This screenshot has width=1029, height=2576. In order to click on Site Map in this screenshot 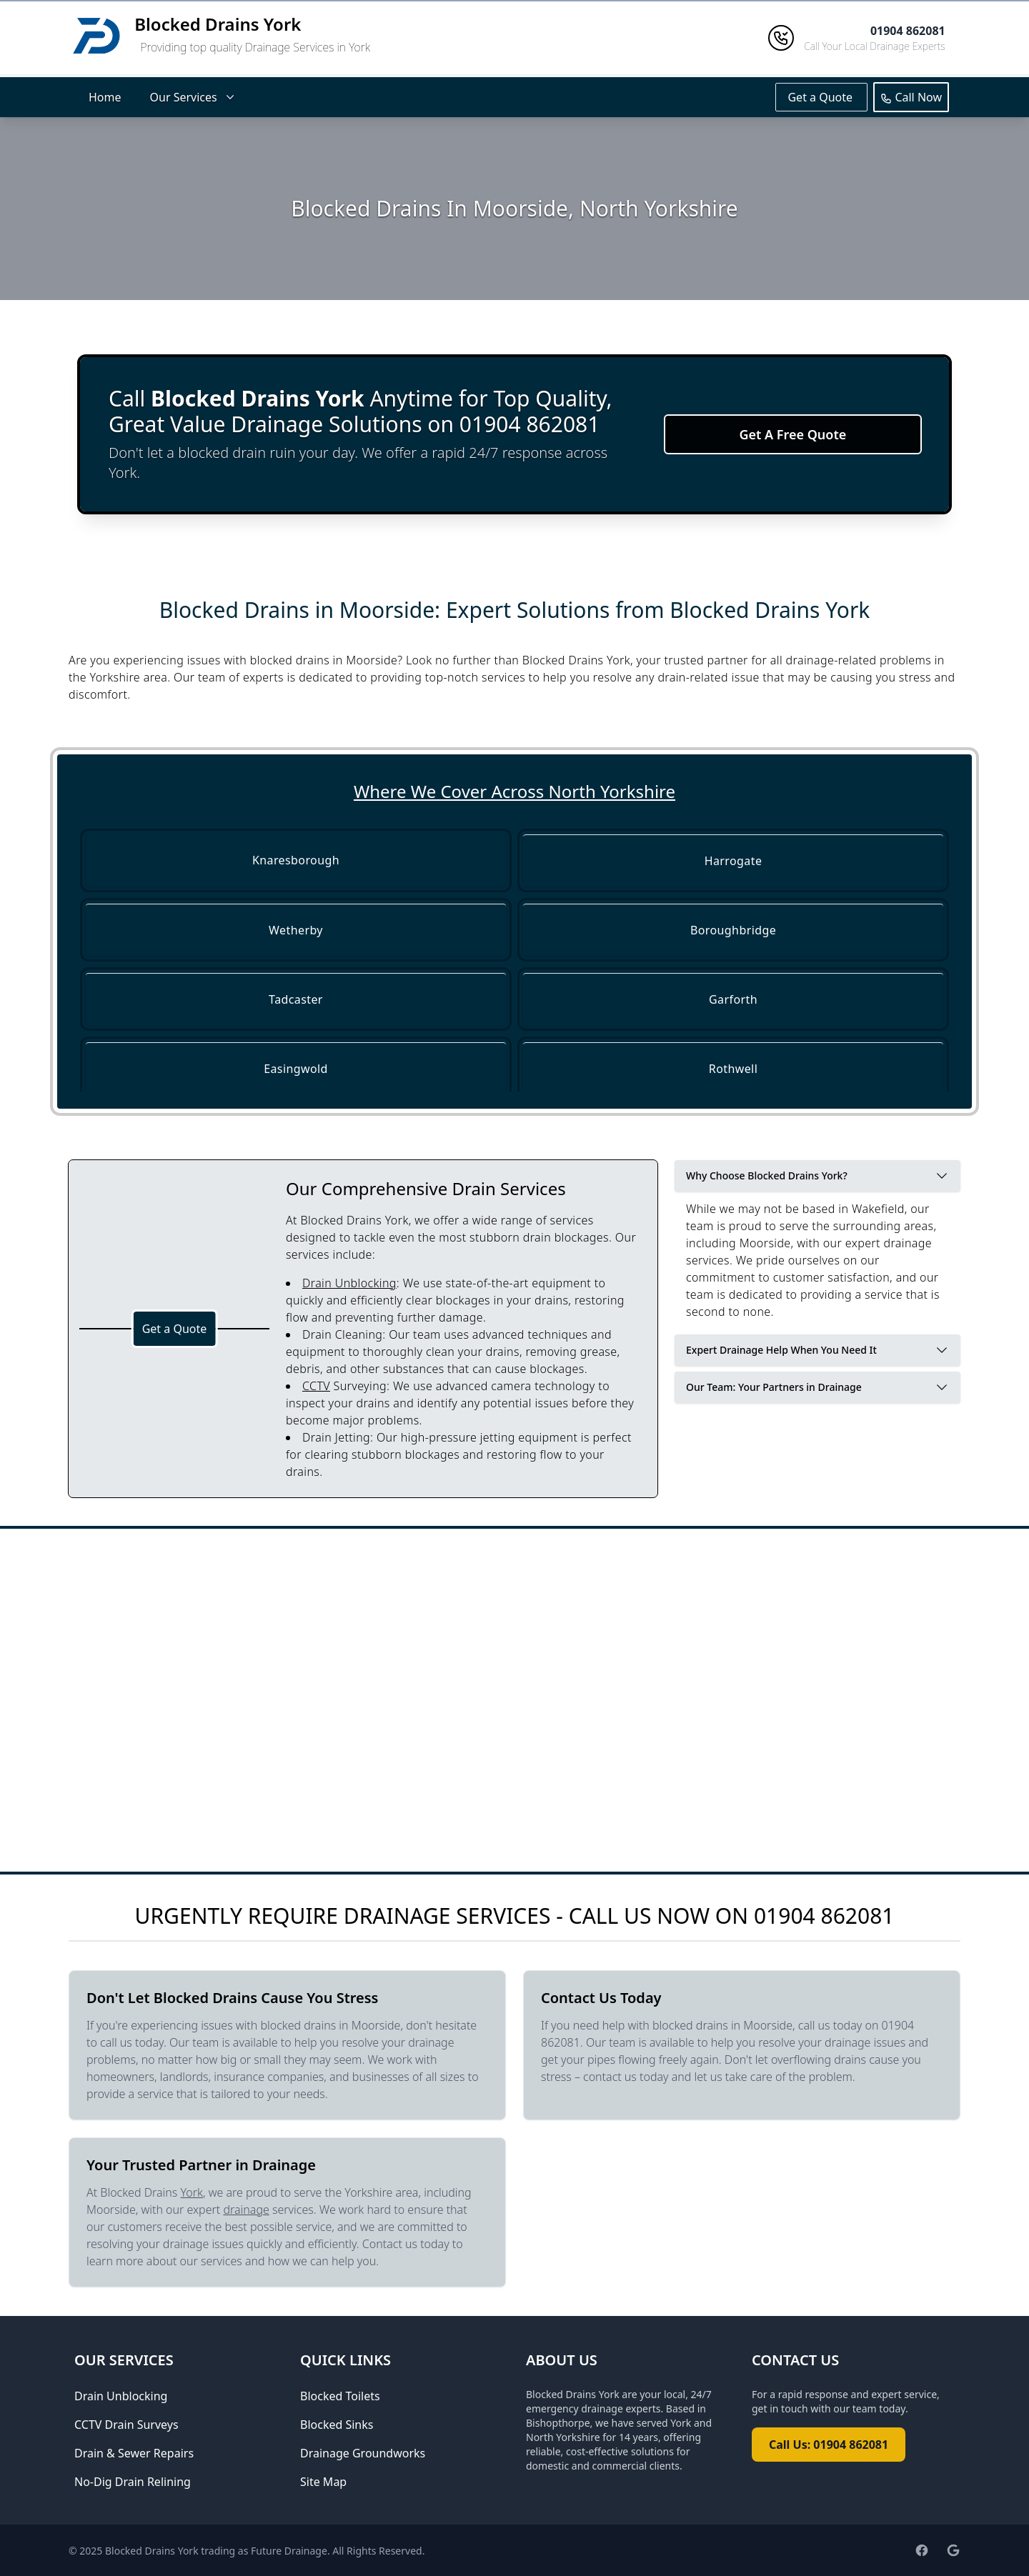, I will do `click(323, 2482)`.